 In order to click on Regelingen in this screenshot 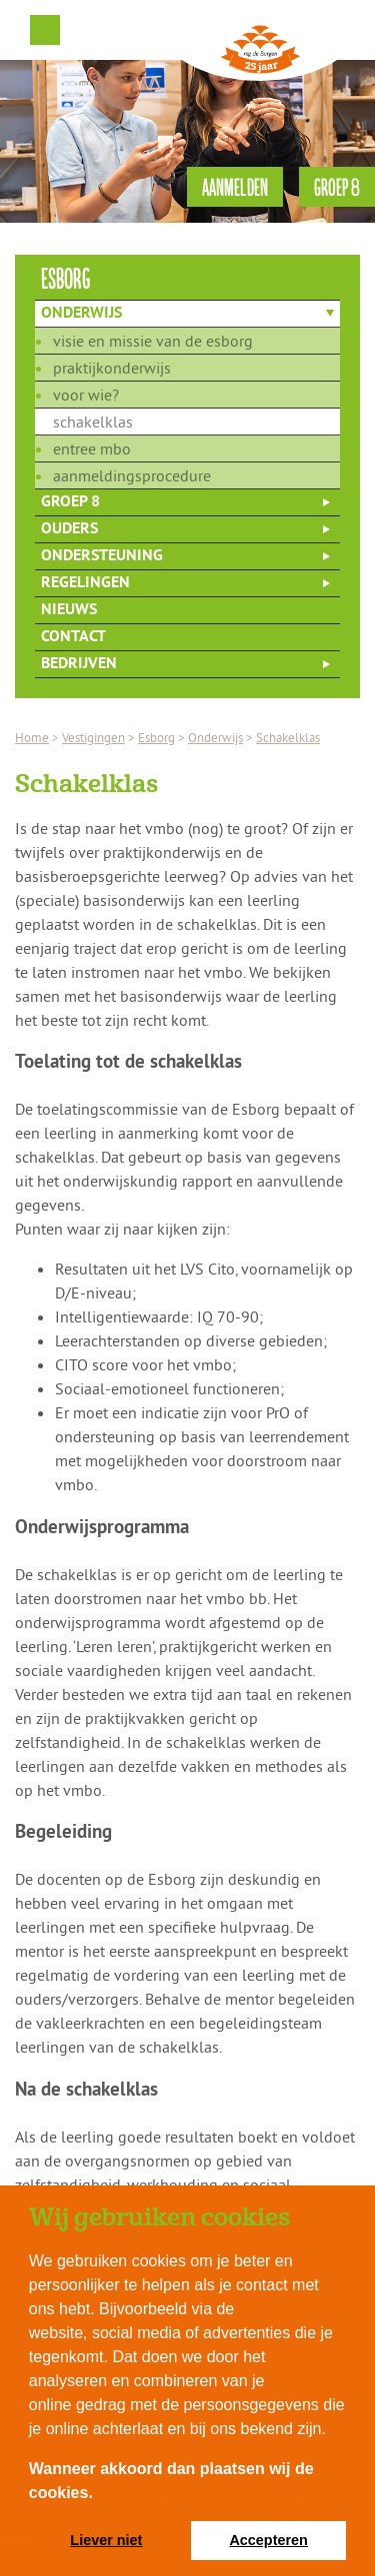, I will do `click(85, 583)`.